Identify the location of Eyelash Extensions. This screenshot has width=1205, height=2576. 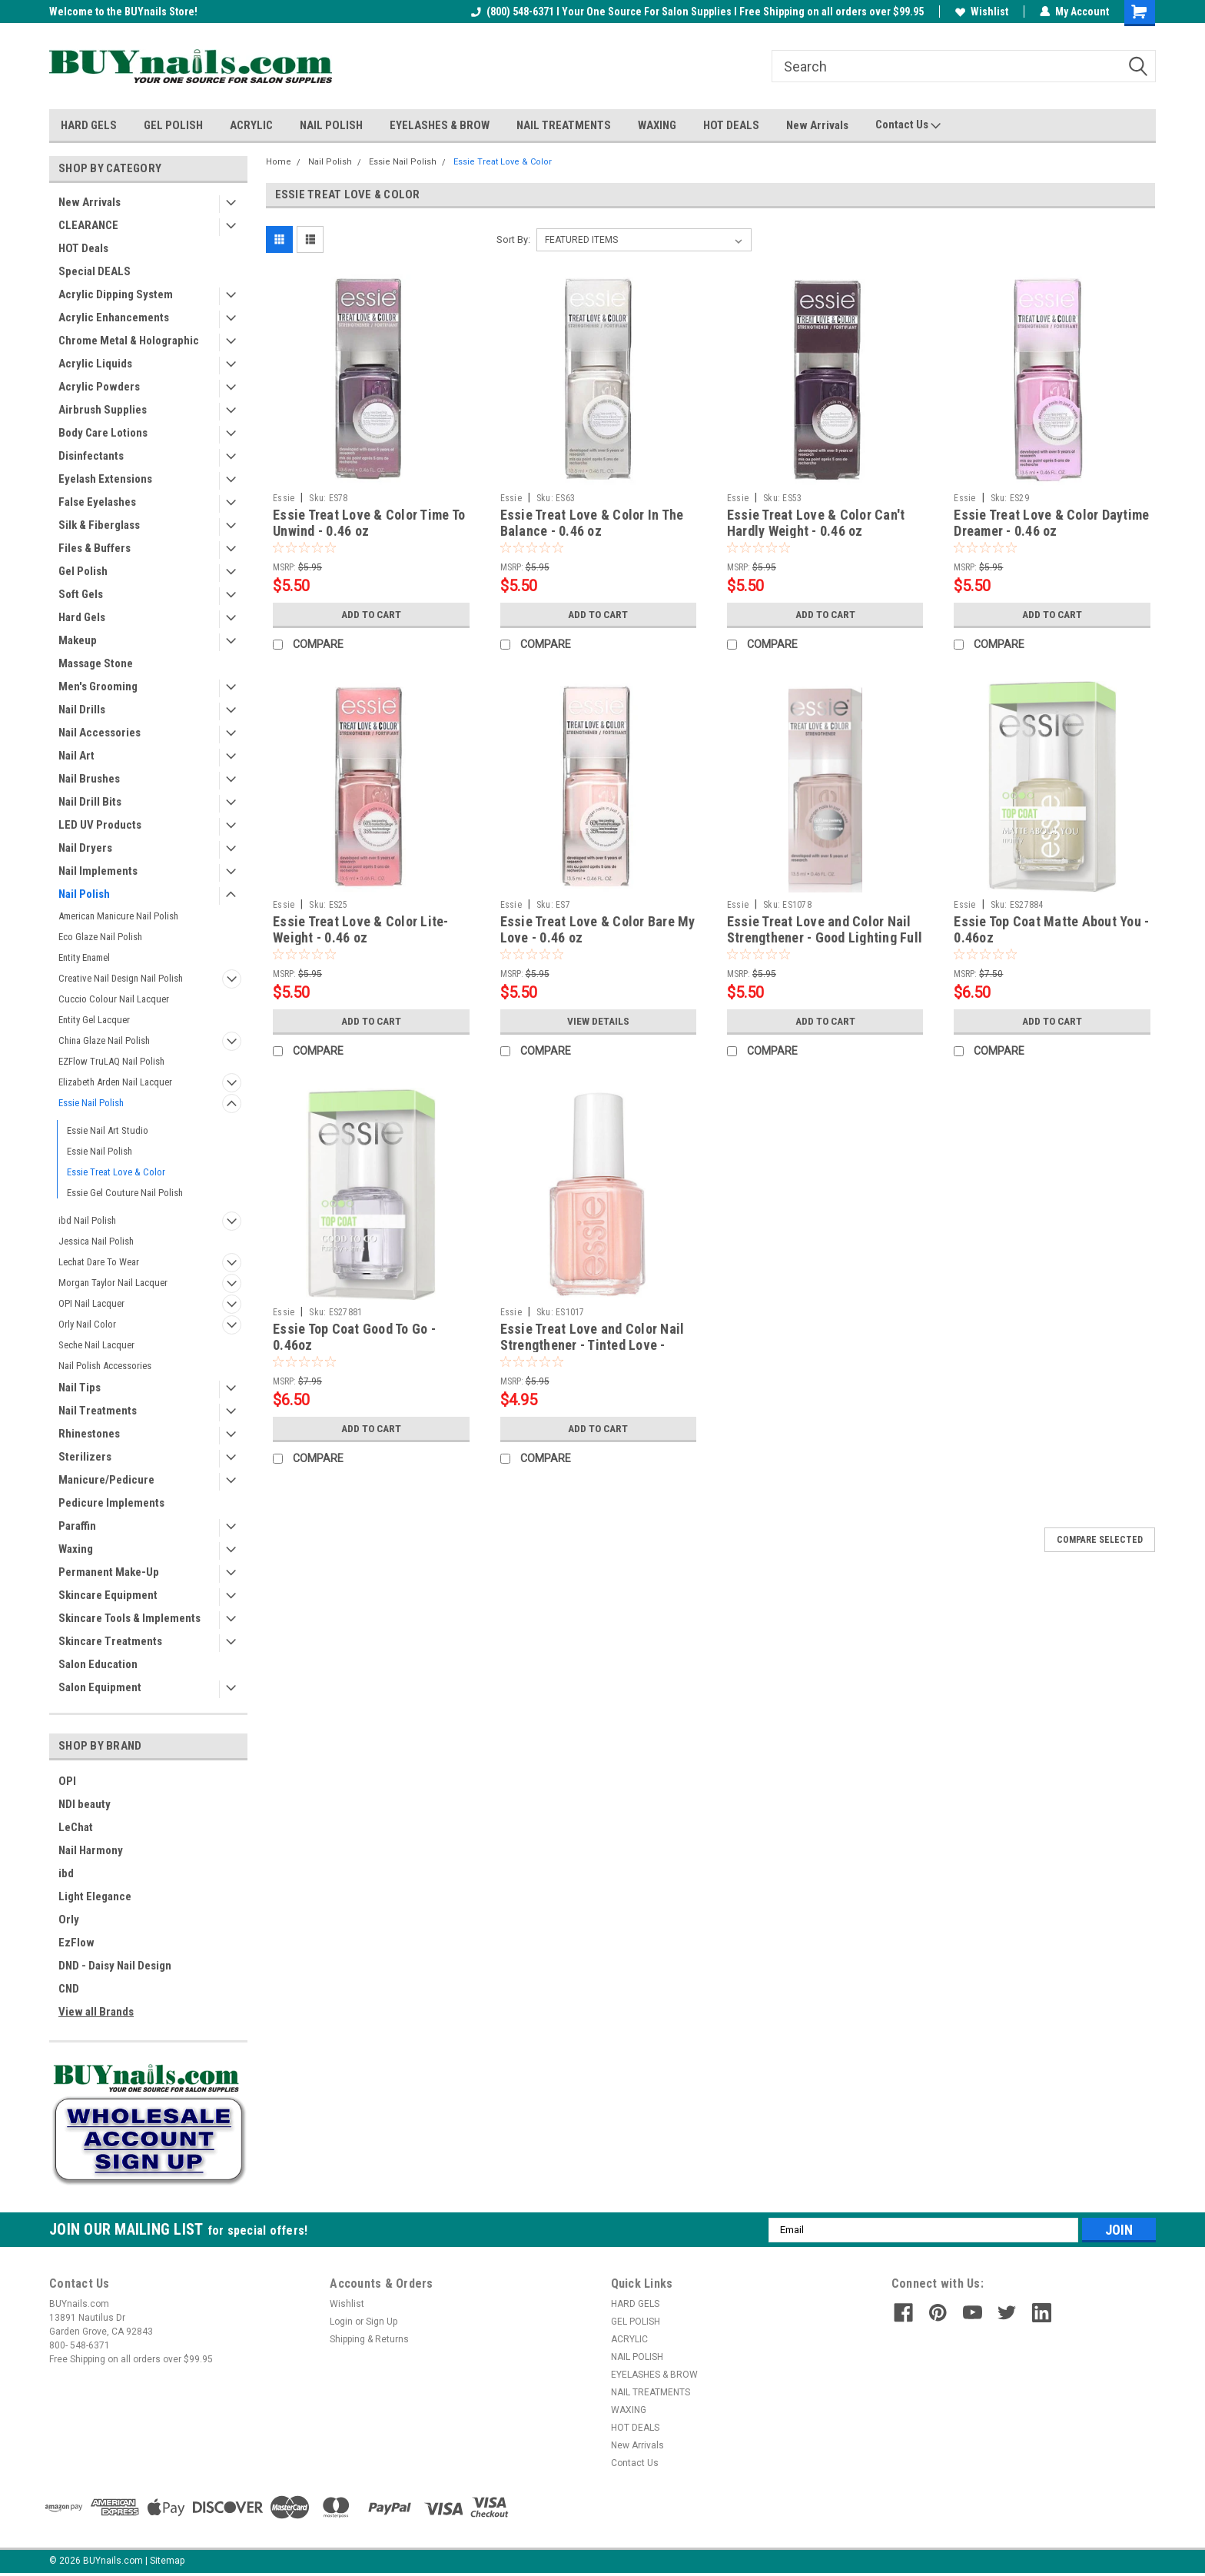
(105, 479).